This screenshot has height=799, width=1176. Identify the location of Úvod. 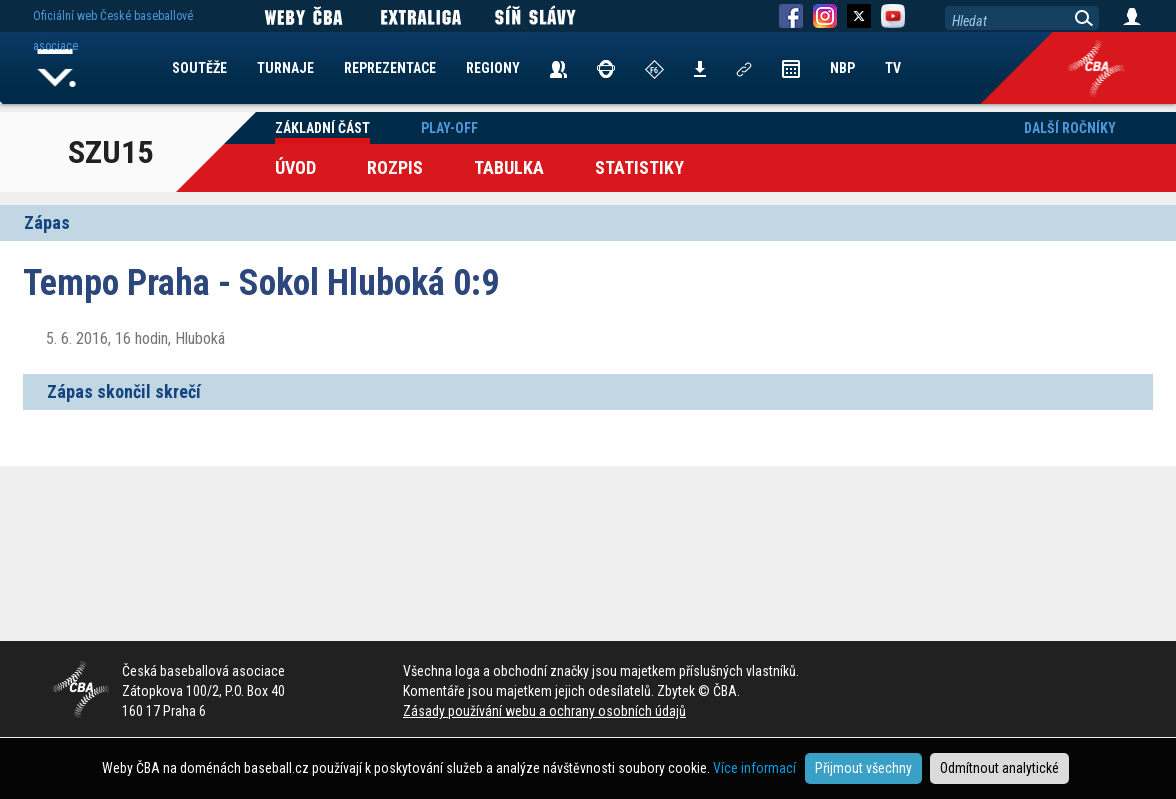
(295, 167).